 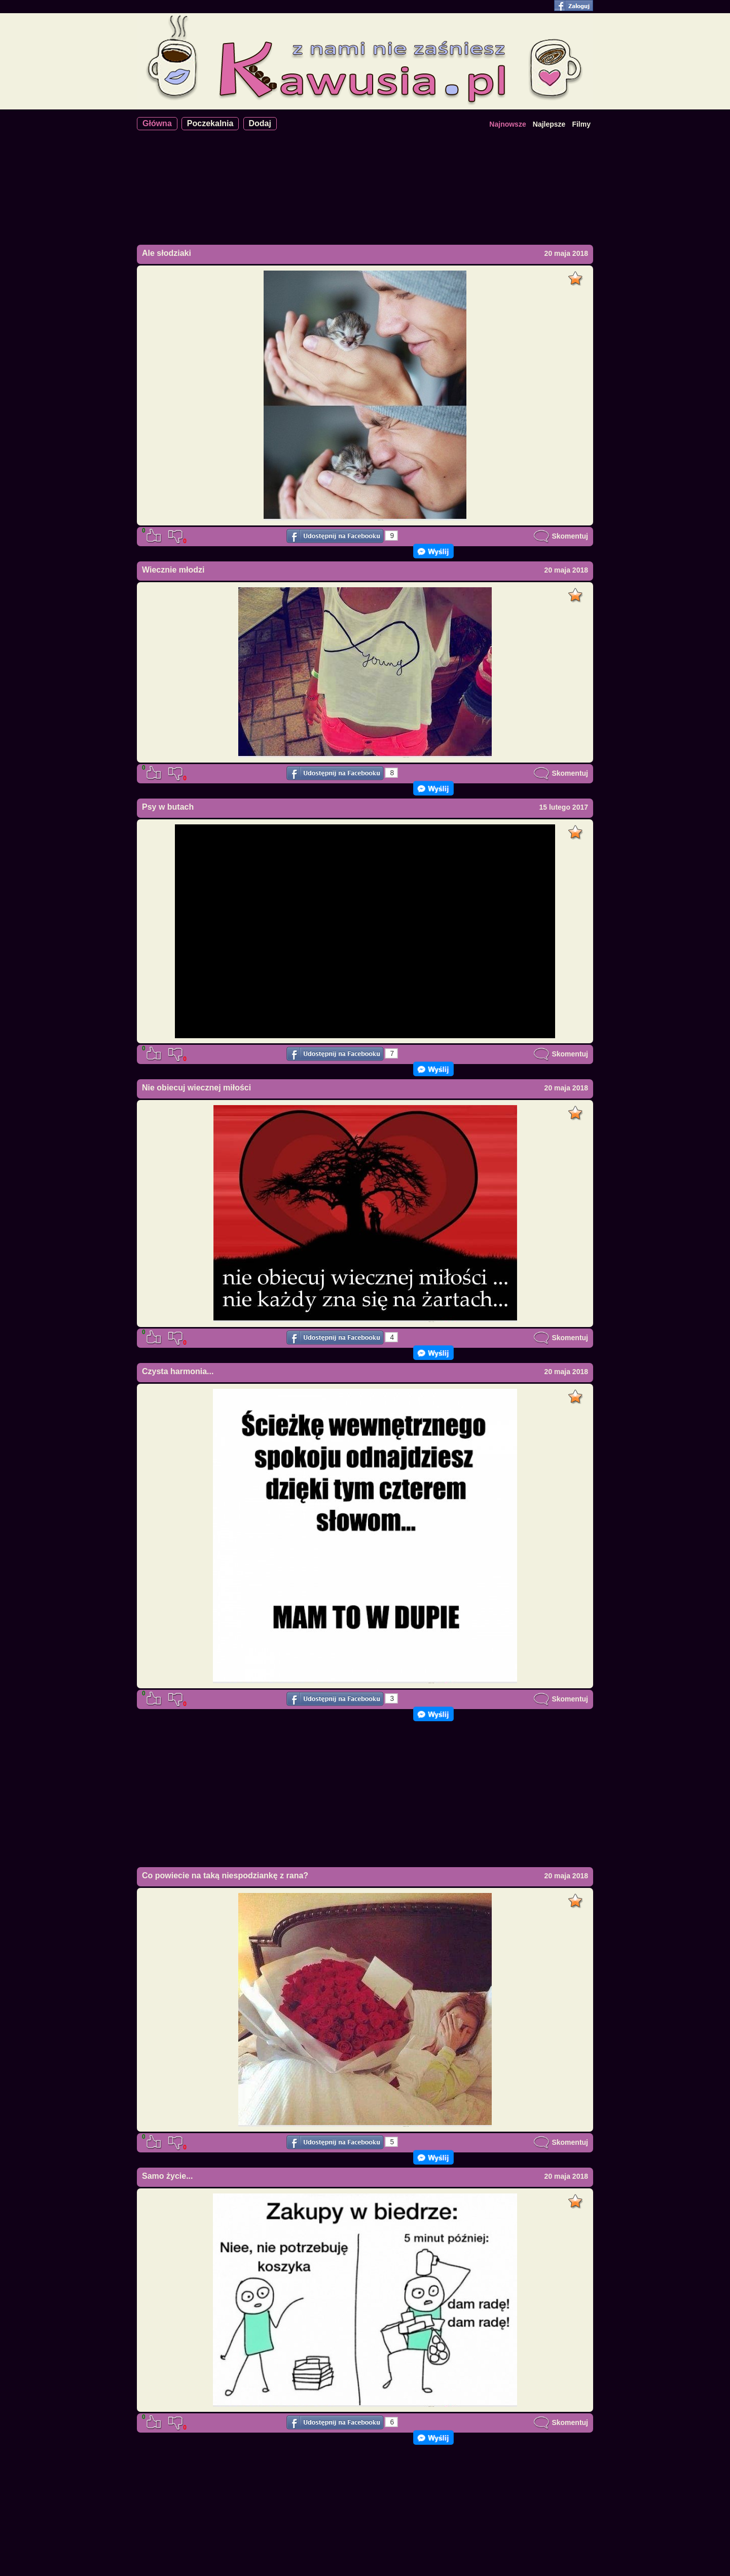 What do you see at coordinates (173, 569) in the screenshot?
I see `Wiecznie młodzi` at bounding box center [173, 569].